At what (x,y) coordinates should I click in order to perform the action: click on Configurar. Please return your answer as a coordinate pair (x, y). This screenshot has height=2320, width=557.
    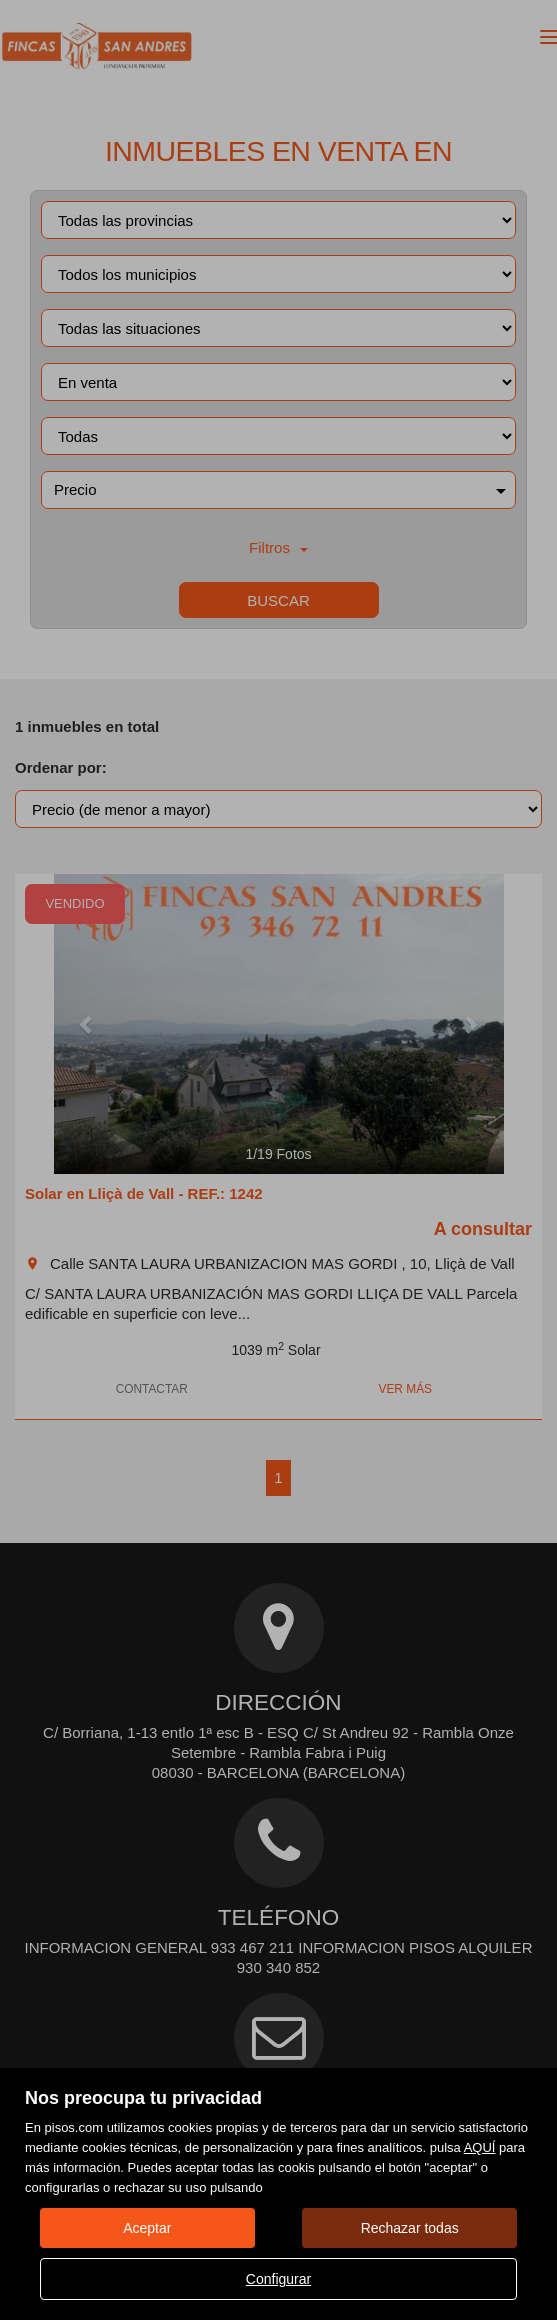
    Looking at the image, I should click on (278, 2279).